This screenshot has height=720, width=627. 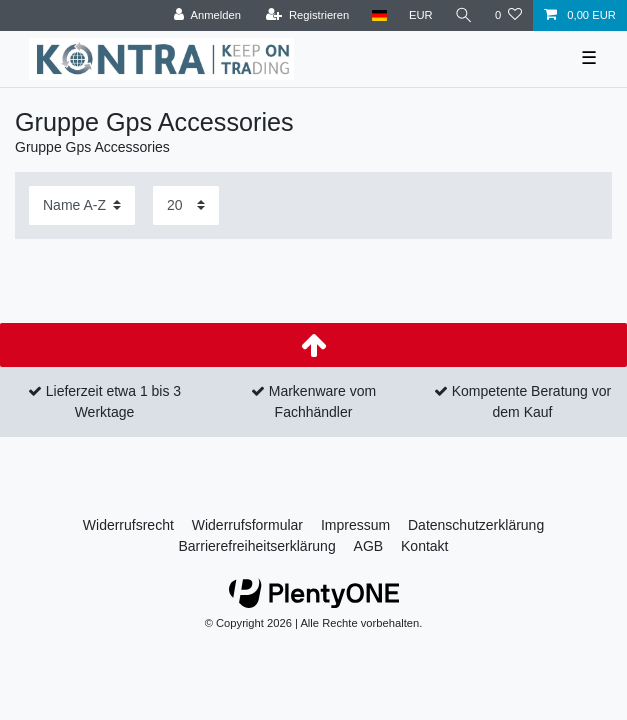 I want to click on Widerrufs­recht, so click(x=128, y=525).